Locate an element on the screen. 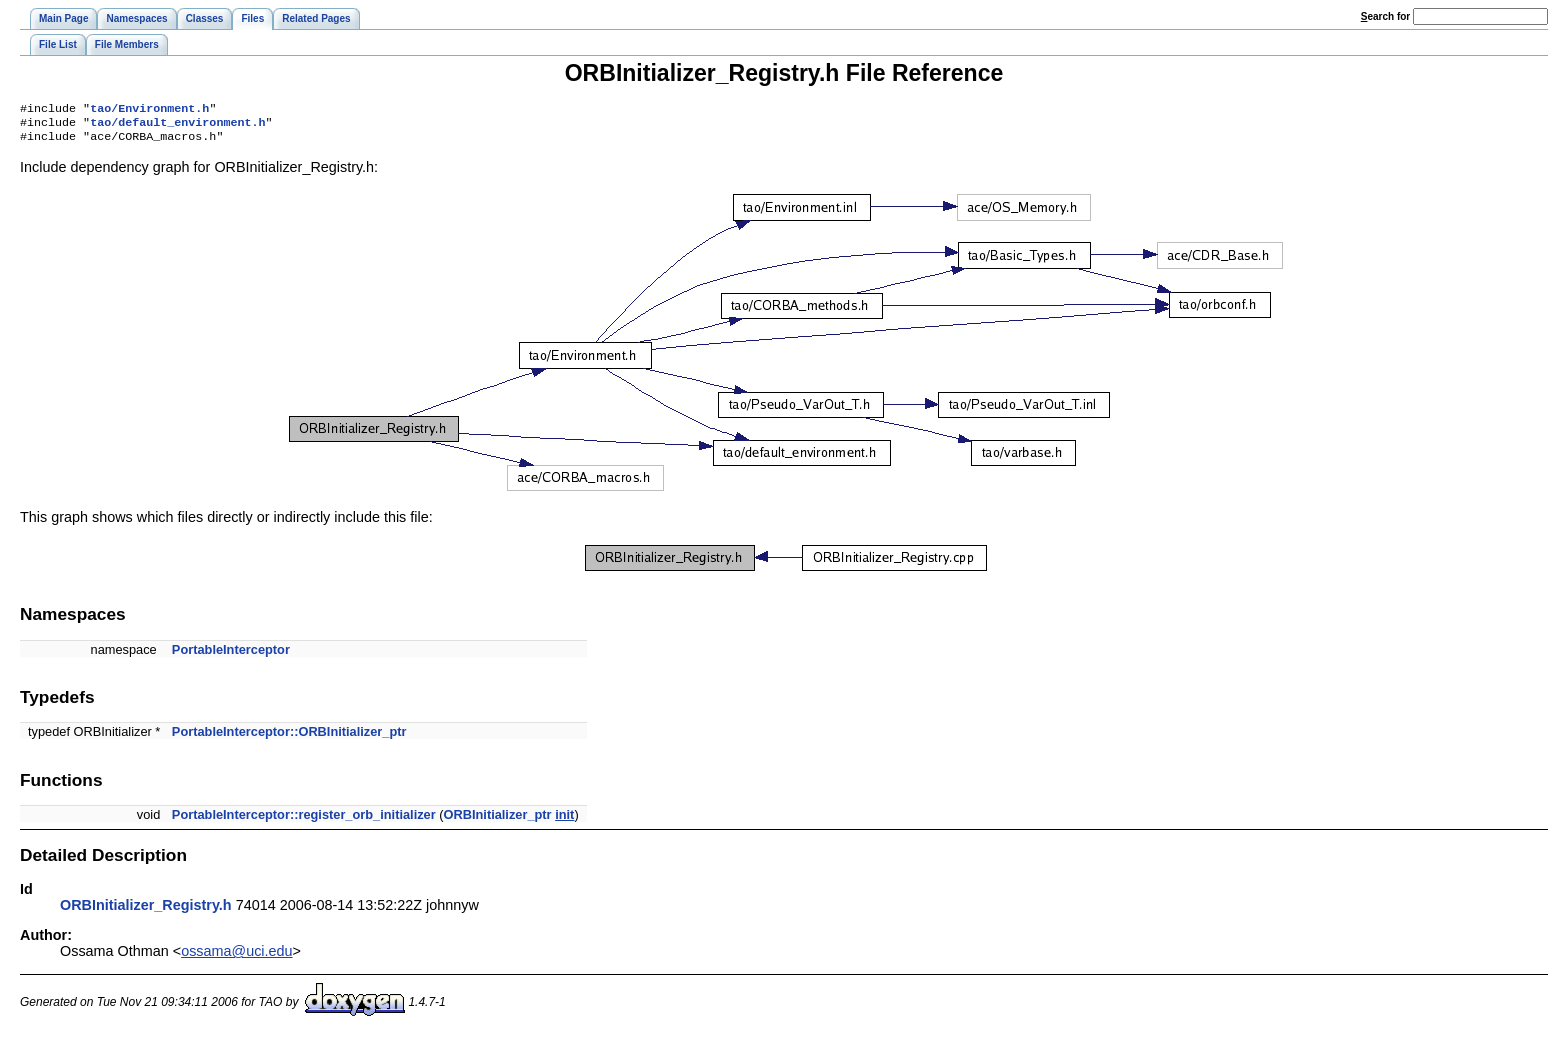 The image size is (1568, 1042). tao/default_environment.h is located at coordinates (177, 126).